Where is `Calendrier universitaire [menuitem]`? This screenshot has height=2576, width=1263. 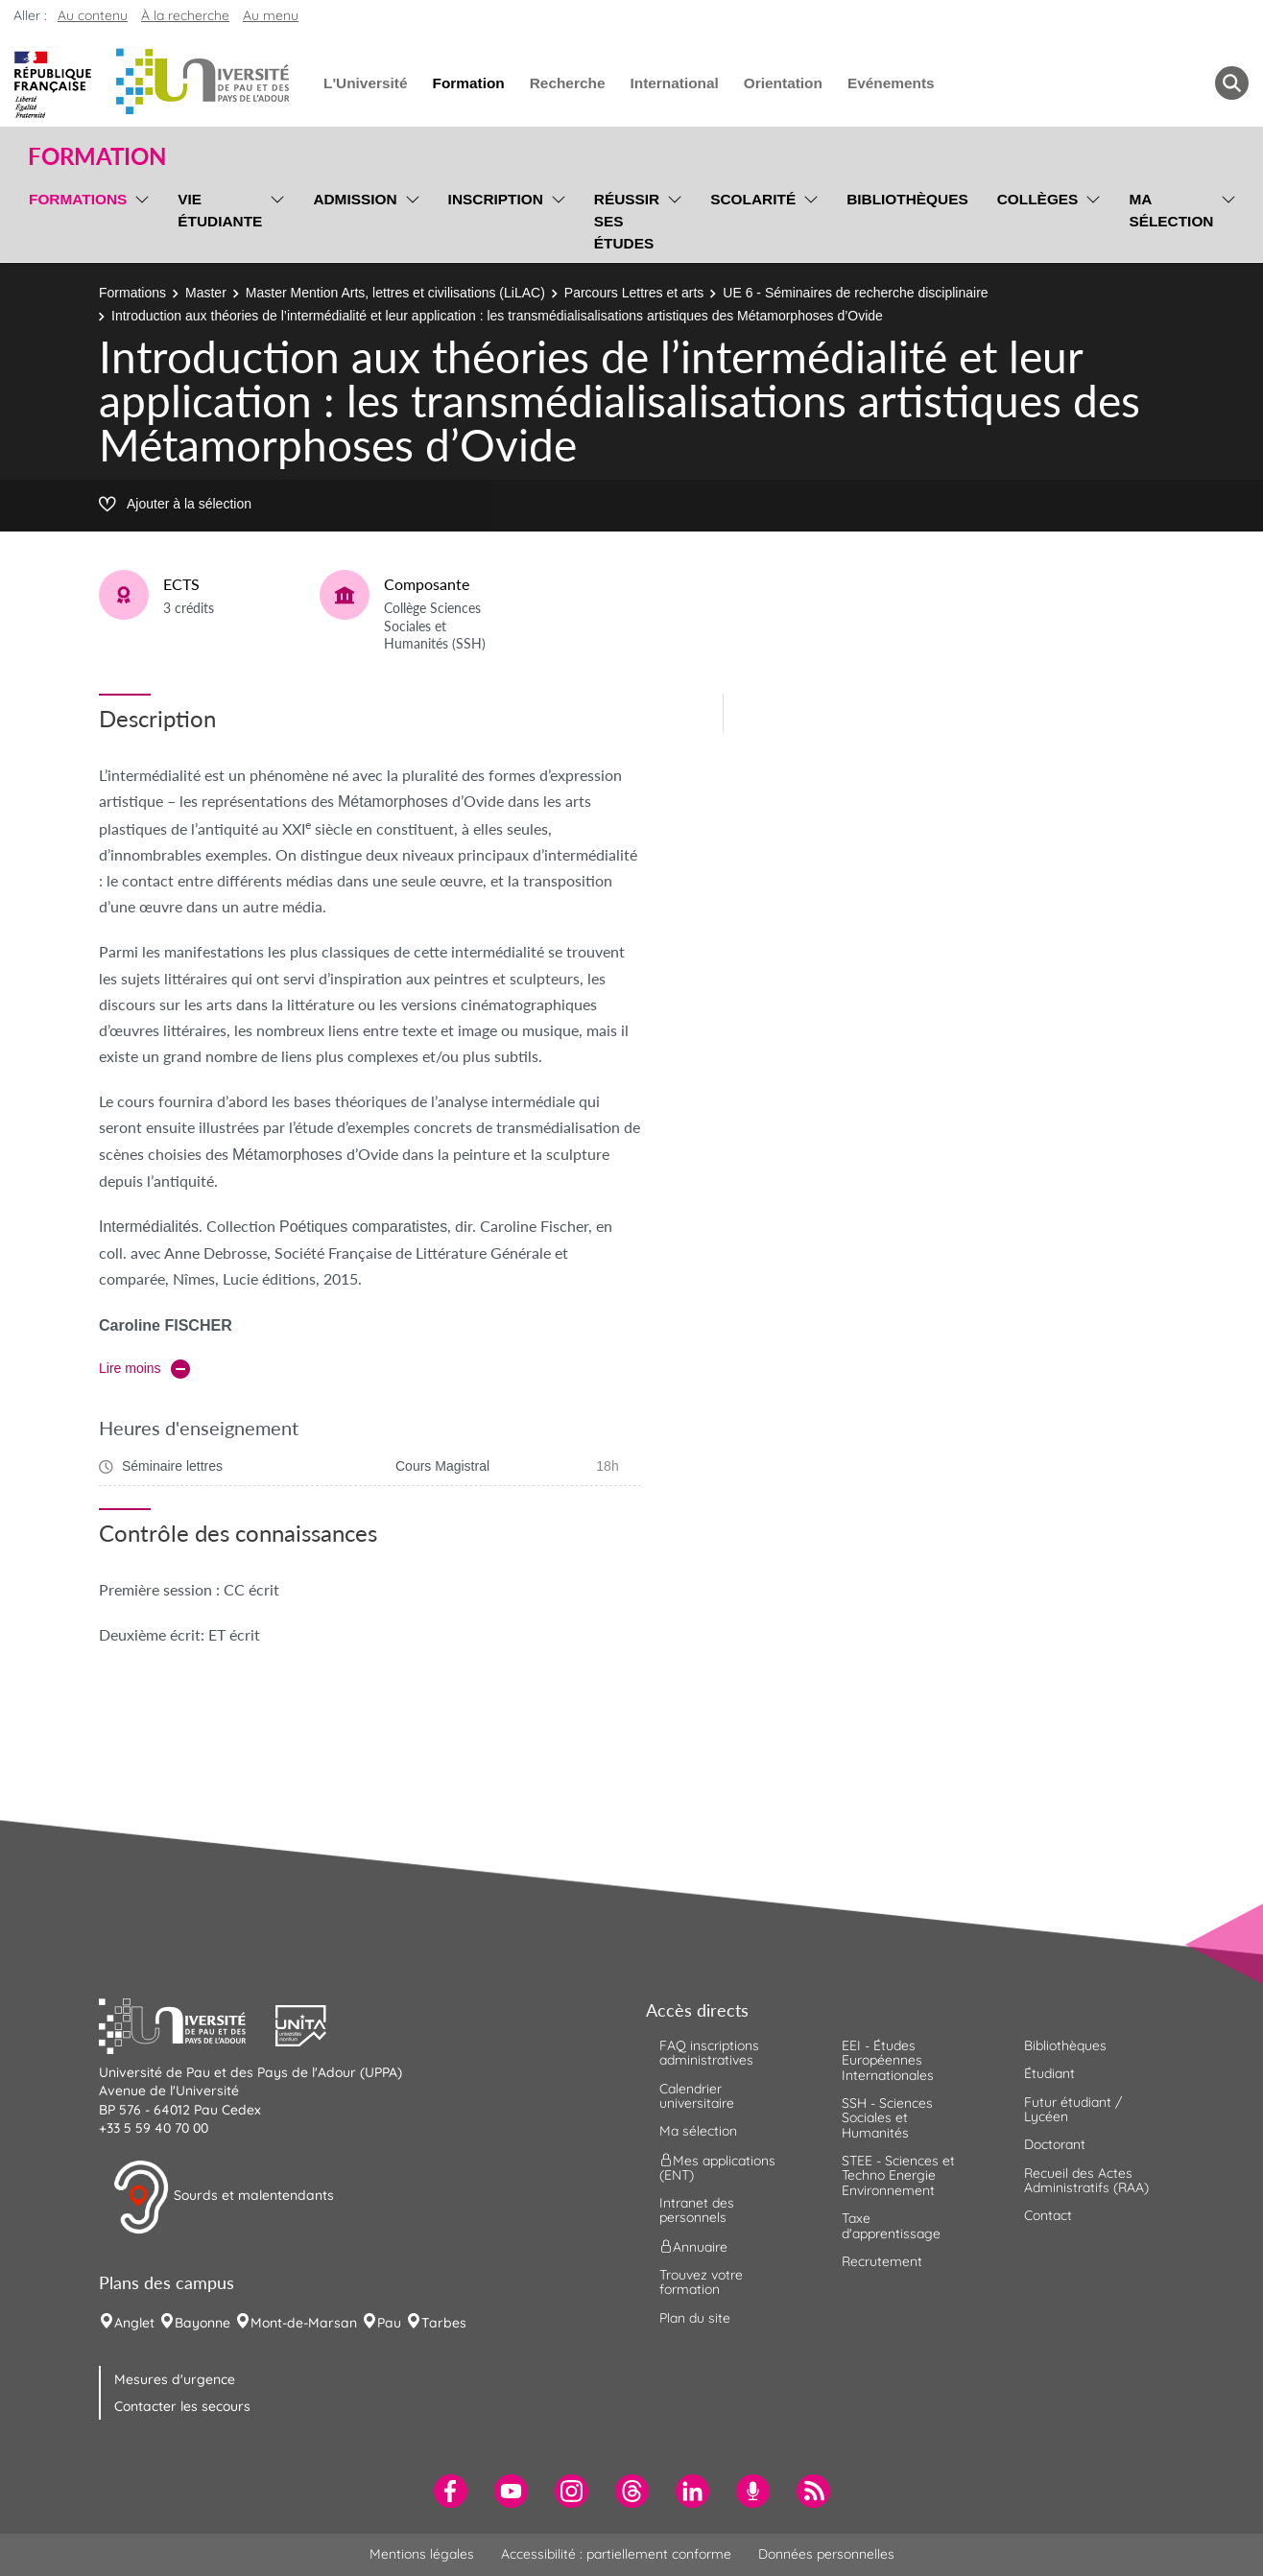 Calendrier universitaire [menuitem] is located at coordinates (696, 2096).